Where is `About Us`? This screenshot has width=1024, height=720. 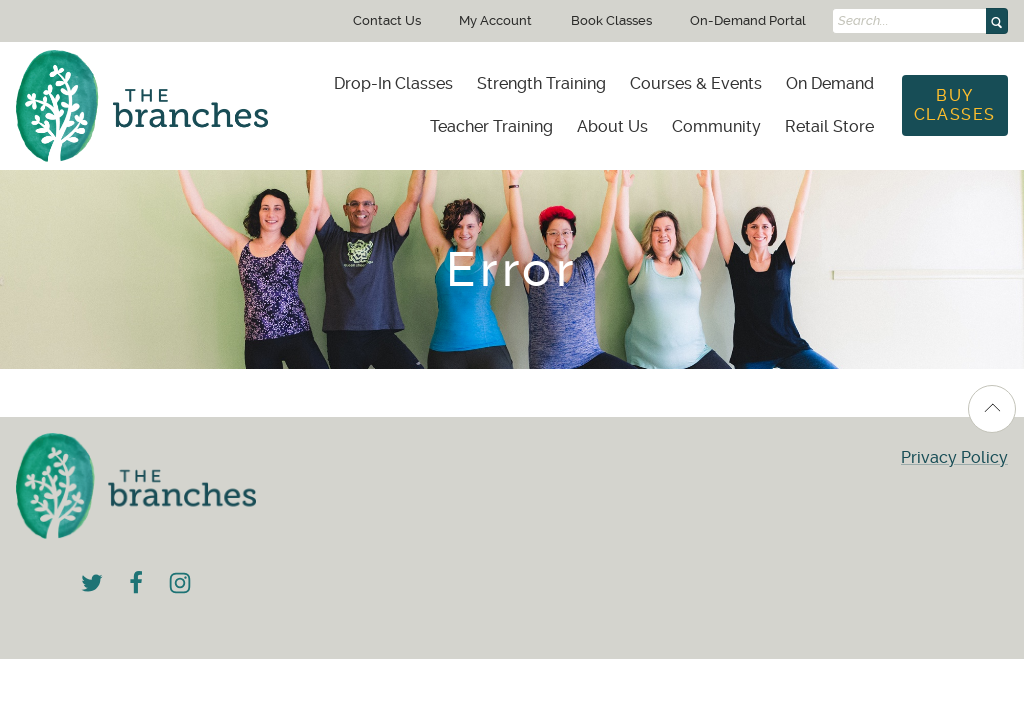
About Us is located at coordinates (612, 126).